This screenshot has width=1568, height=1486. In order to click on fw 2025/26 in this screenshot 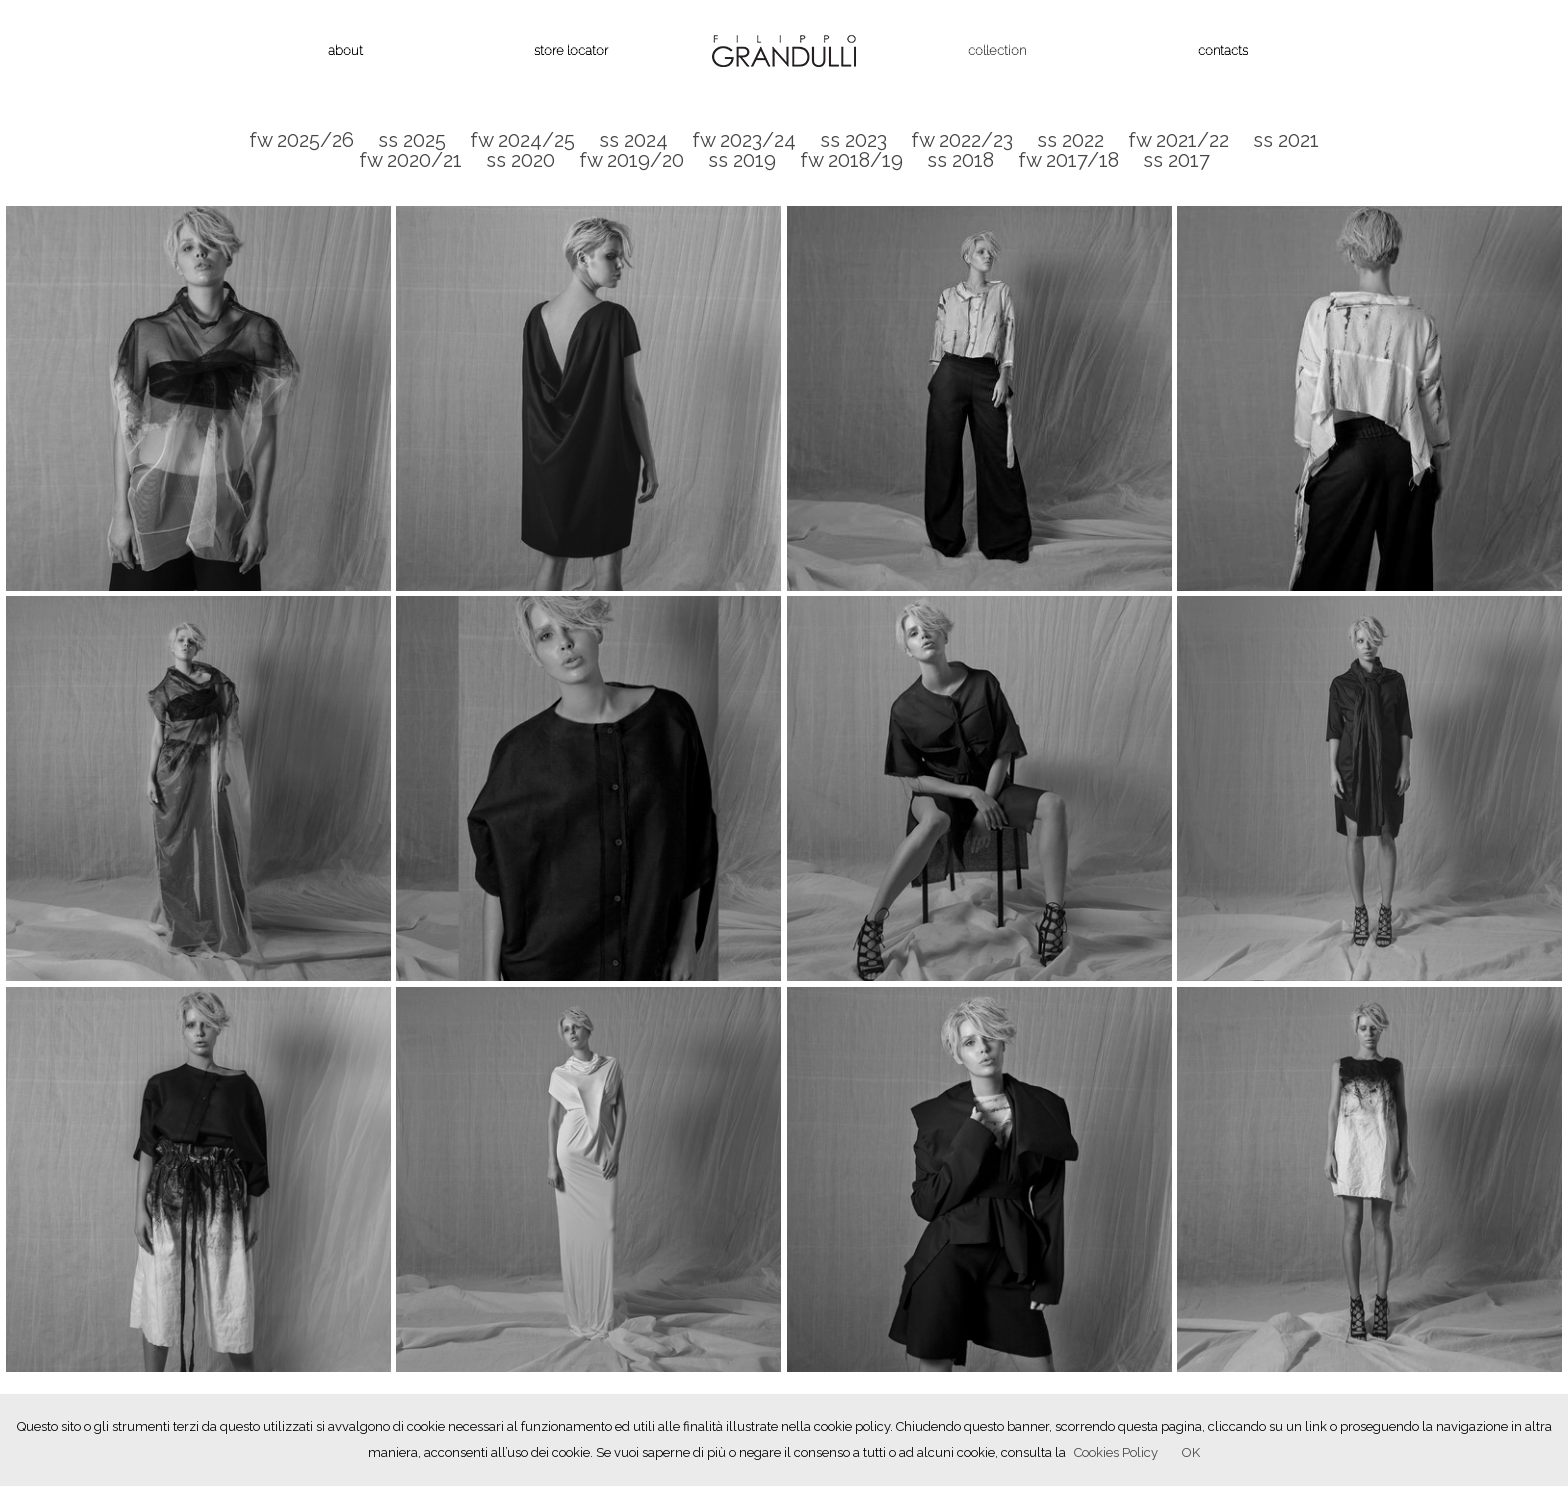, I will do `click(301, 140)`.